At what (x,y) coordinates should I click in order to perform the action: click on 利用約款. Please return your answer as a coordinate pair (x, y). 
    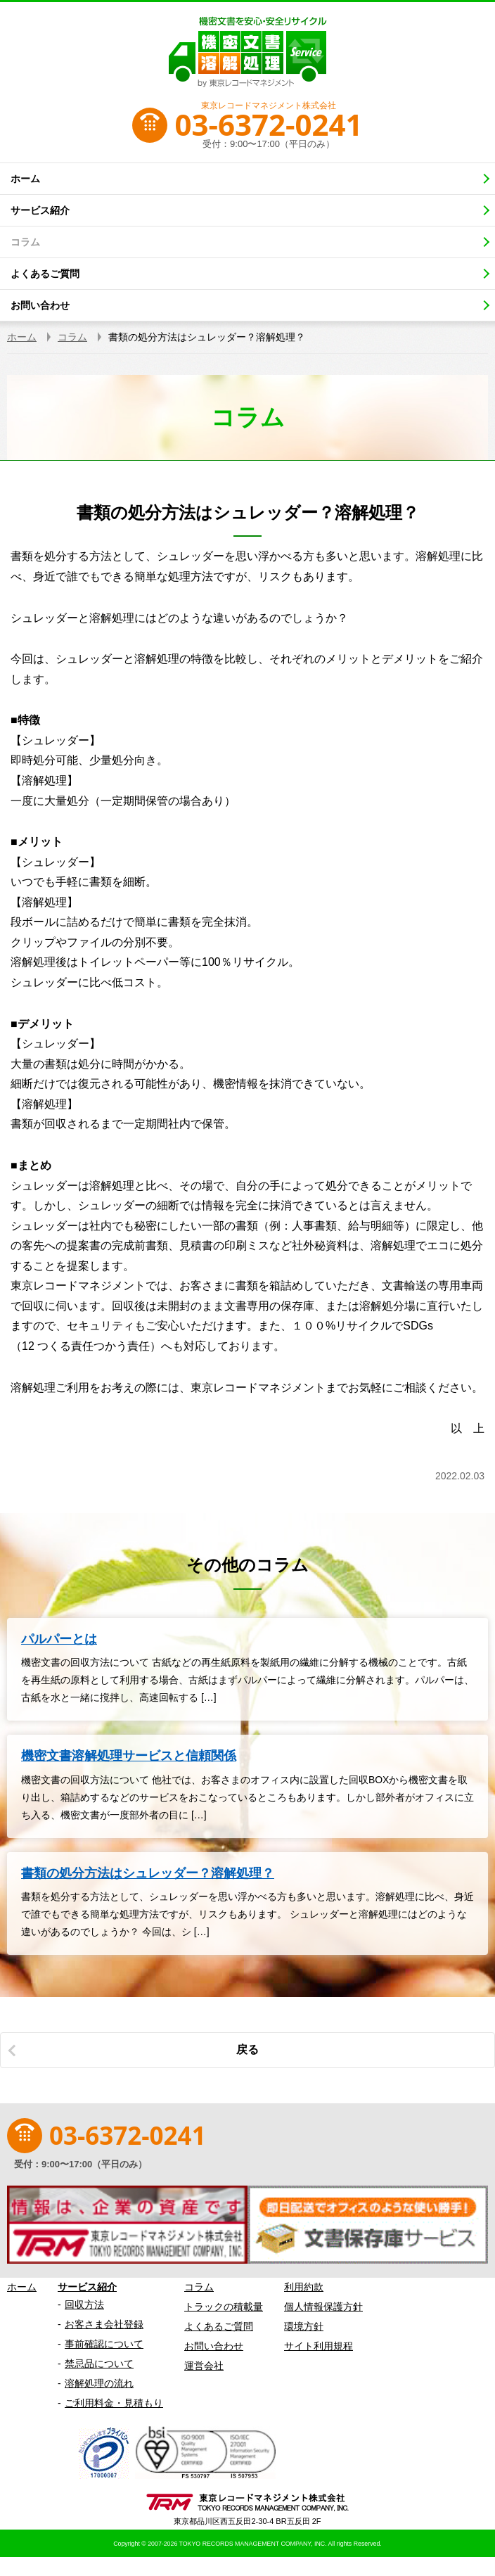
    Looking at the image, I should click on (303, 2287).